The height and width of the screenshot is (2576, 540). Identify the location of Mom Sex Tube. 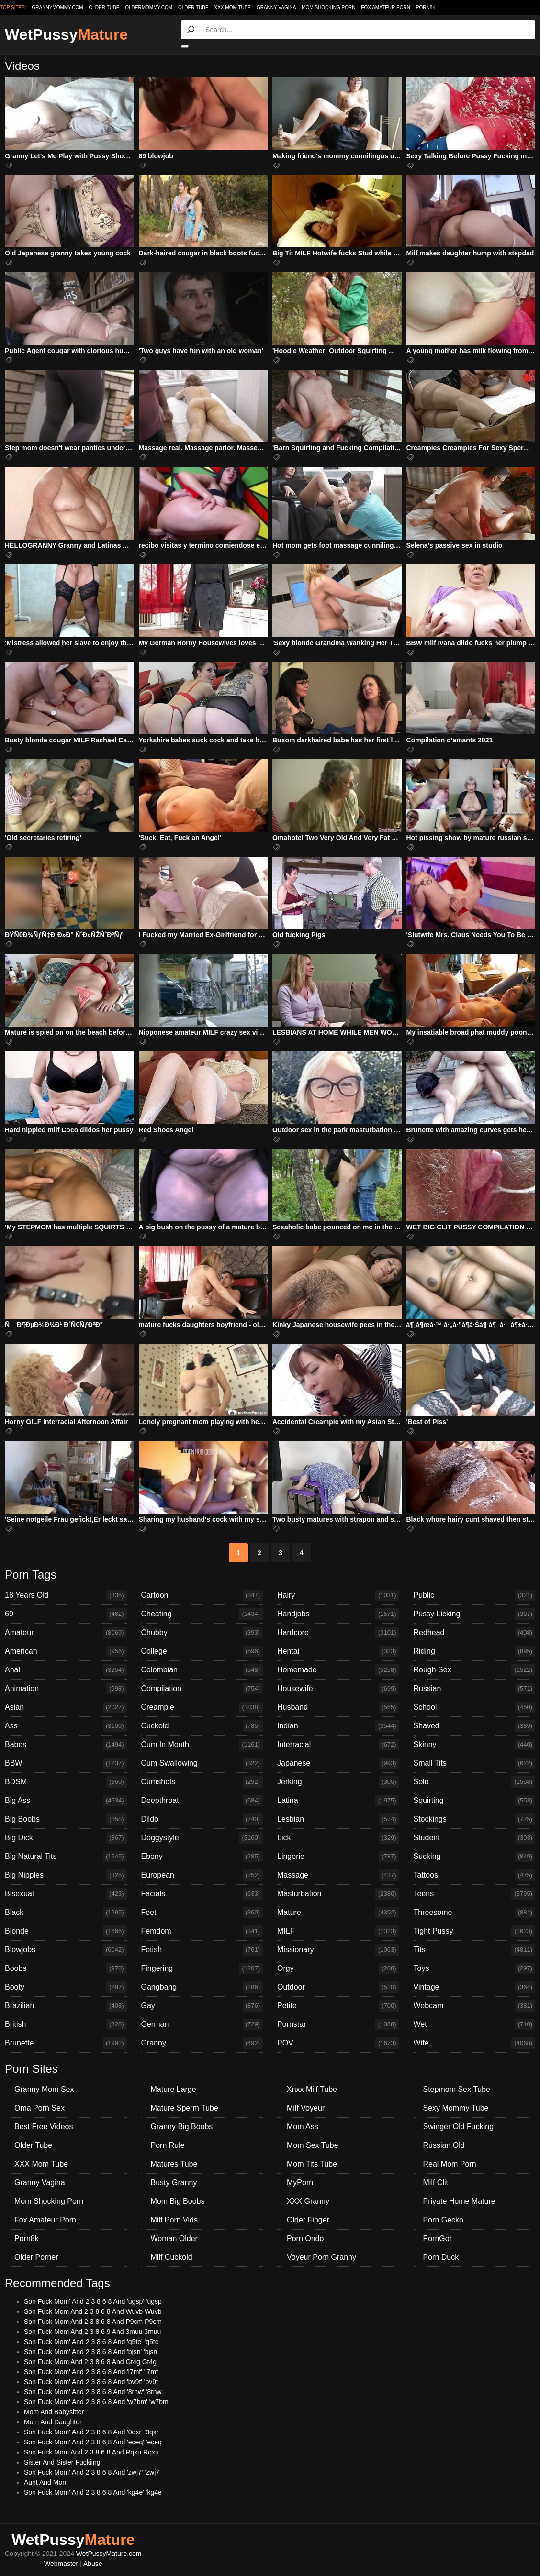
(312, 2145).